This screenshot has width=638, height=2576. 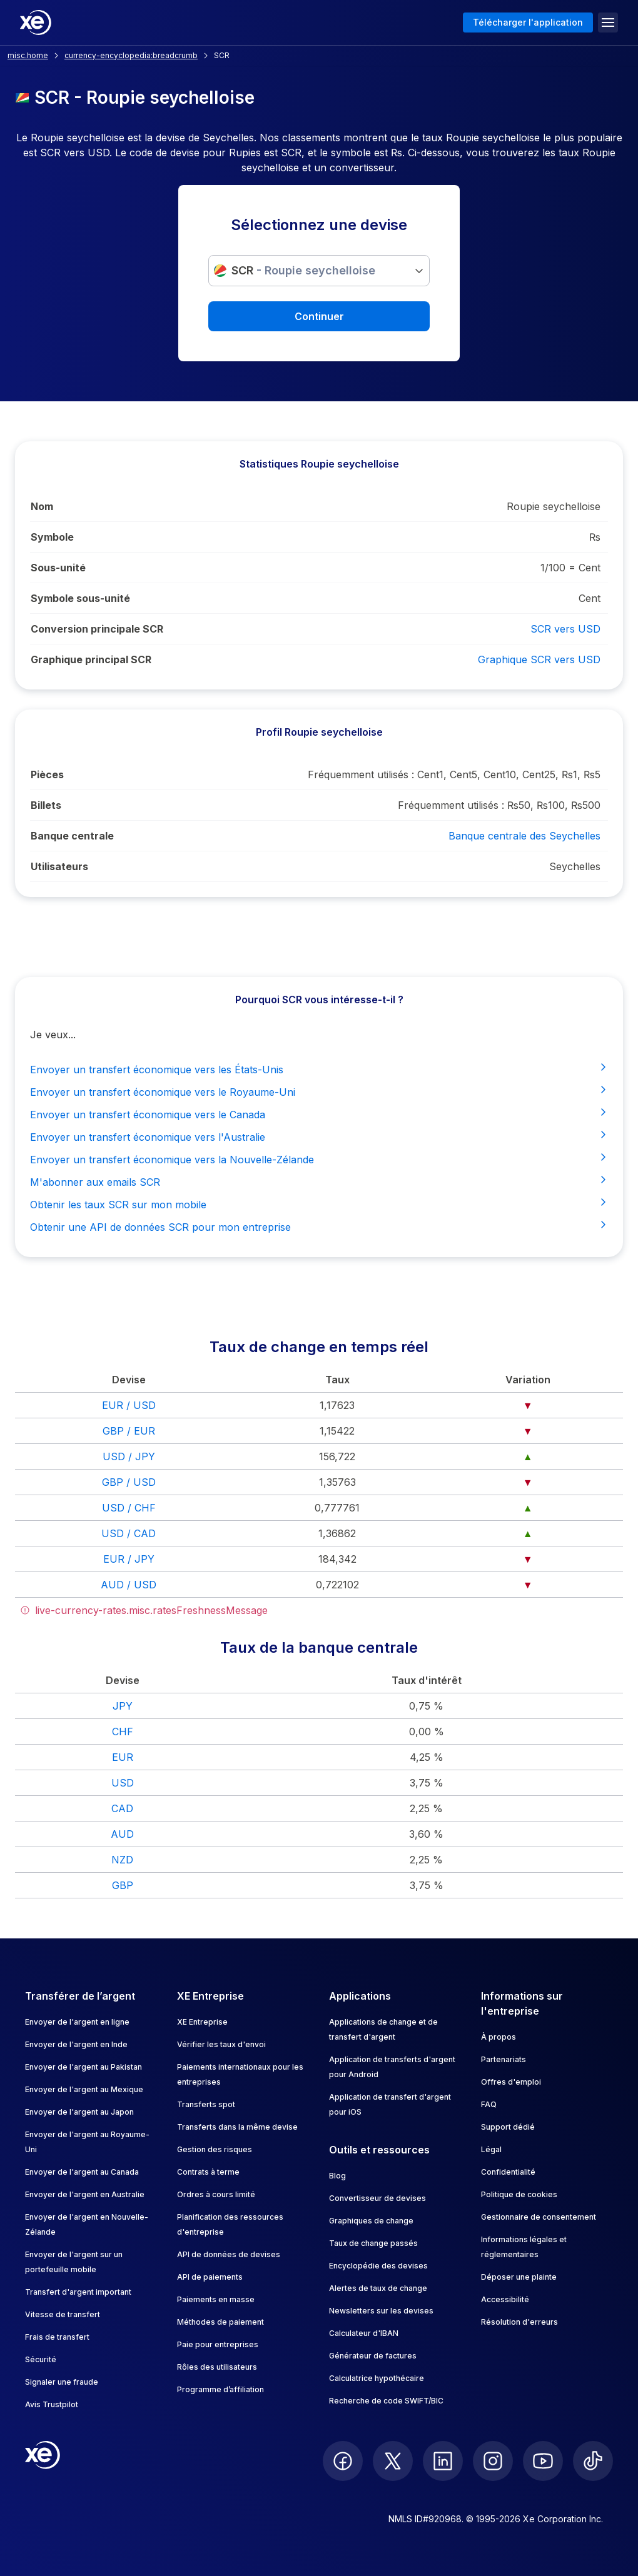 I want to click on Envoyer de l'argent au Pakistan, so click(x=83, y=2067).